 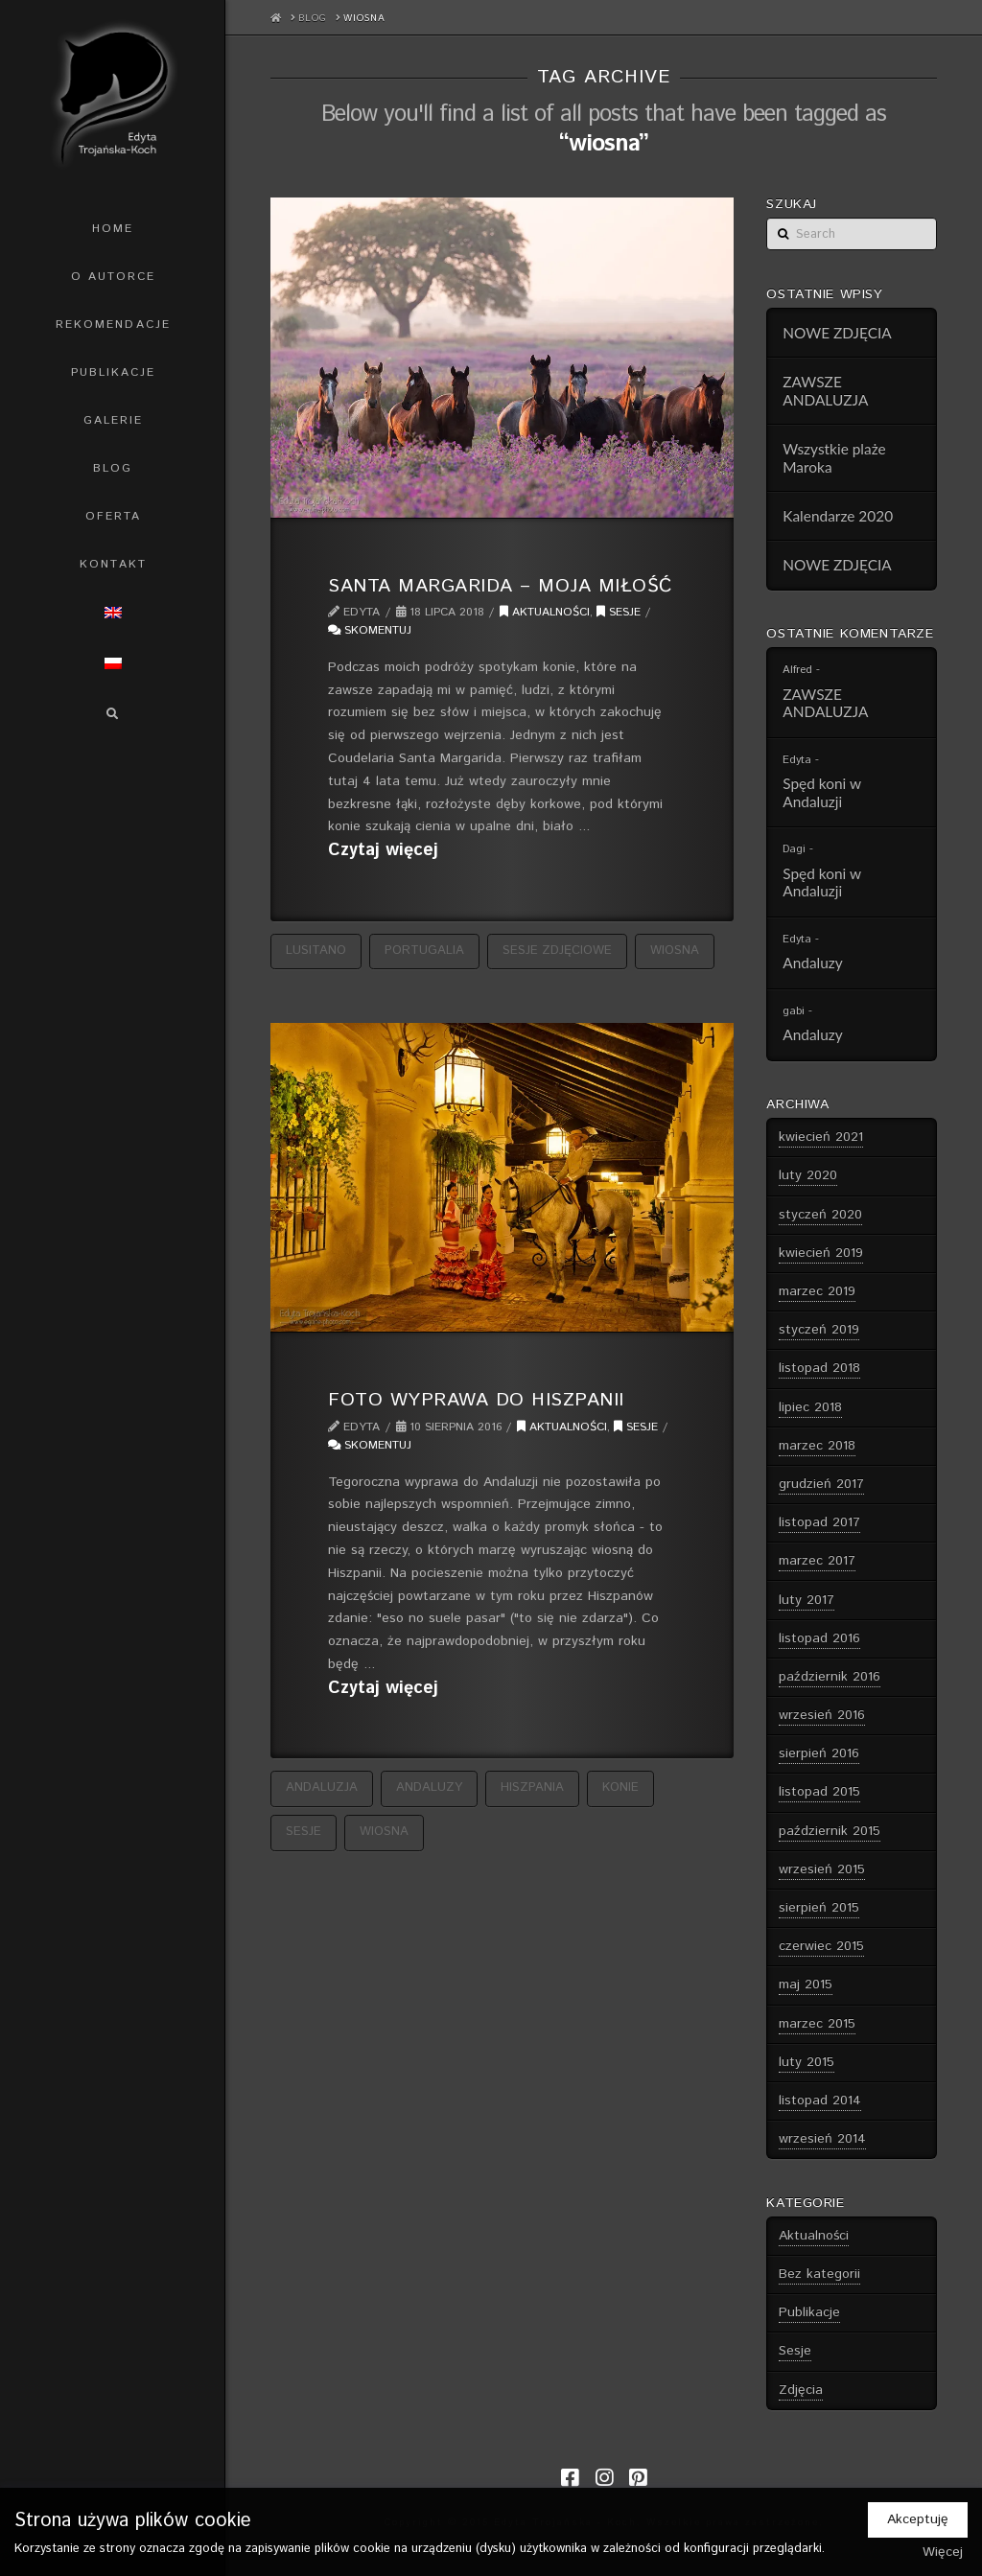 I want to click on Czytaj więcej, so click(x=383, y=851).